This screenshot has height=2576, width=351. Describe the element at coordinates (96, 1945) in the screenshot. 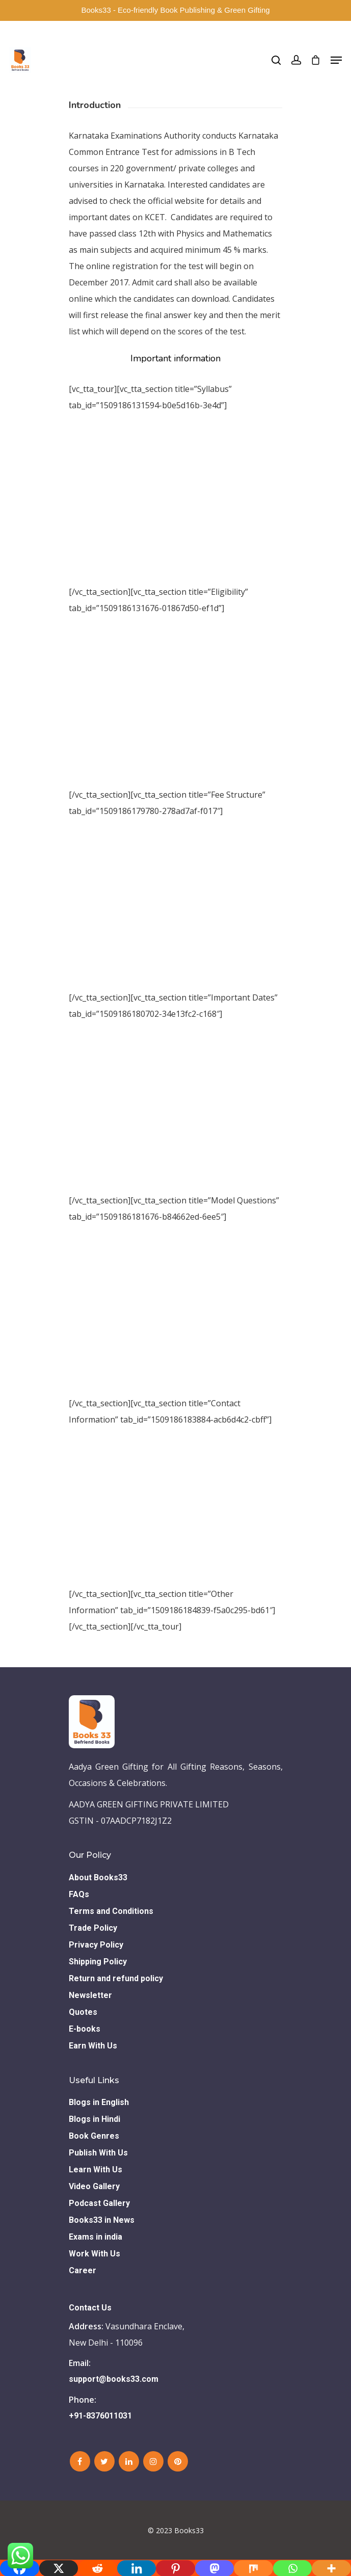

I see `Privacy Policy` at that location.